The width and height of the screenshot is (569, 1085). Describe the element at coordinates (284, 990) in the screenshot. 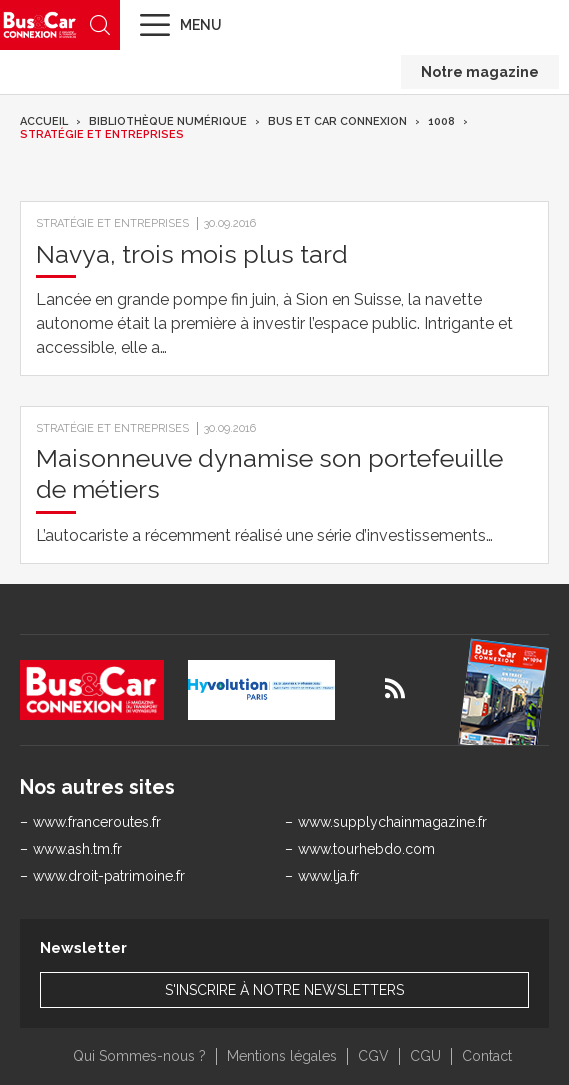

I see `S'inscrire à notre newsletters` at that location.